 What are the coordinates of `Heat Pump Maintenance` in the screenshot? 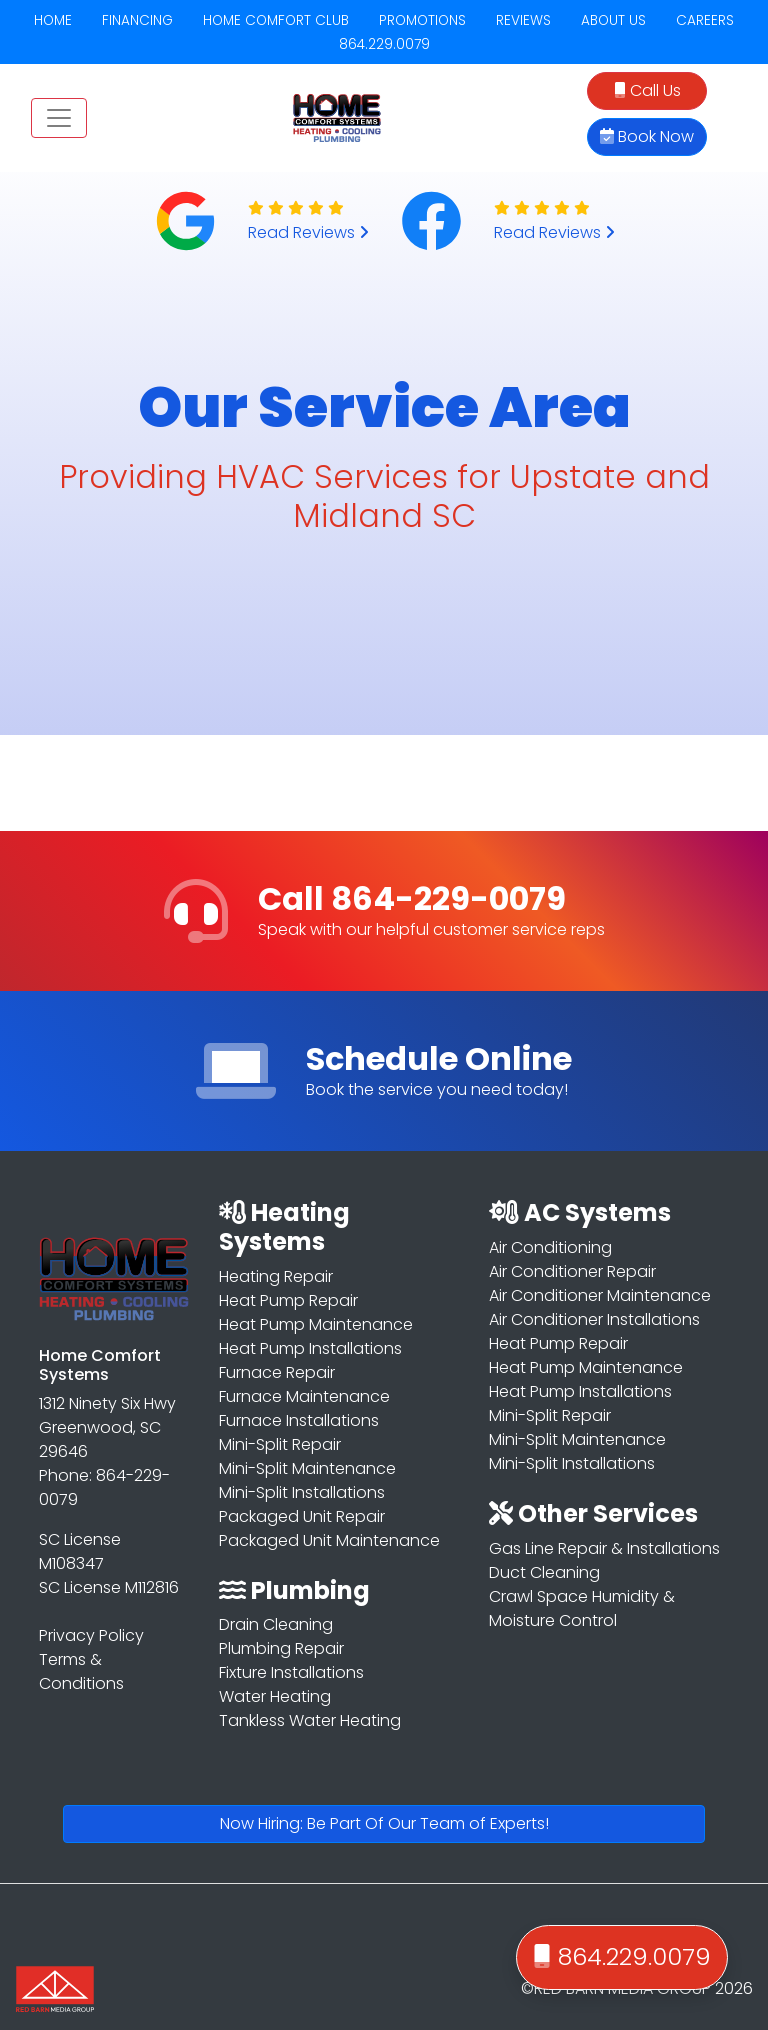 It's located at (316, 1324).